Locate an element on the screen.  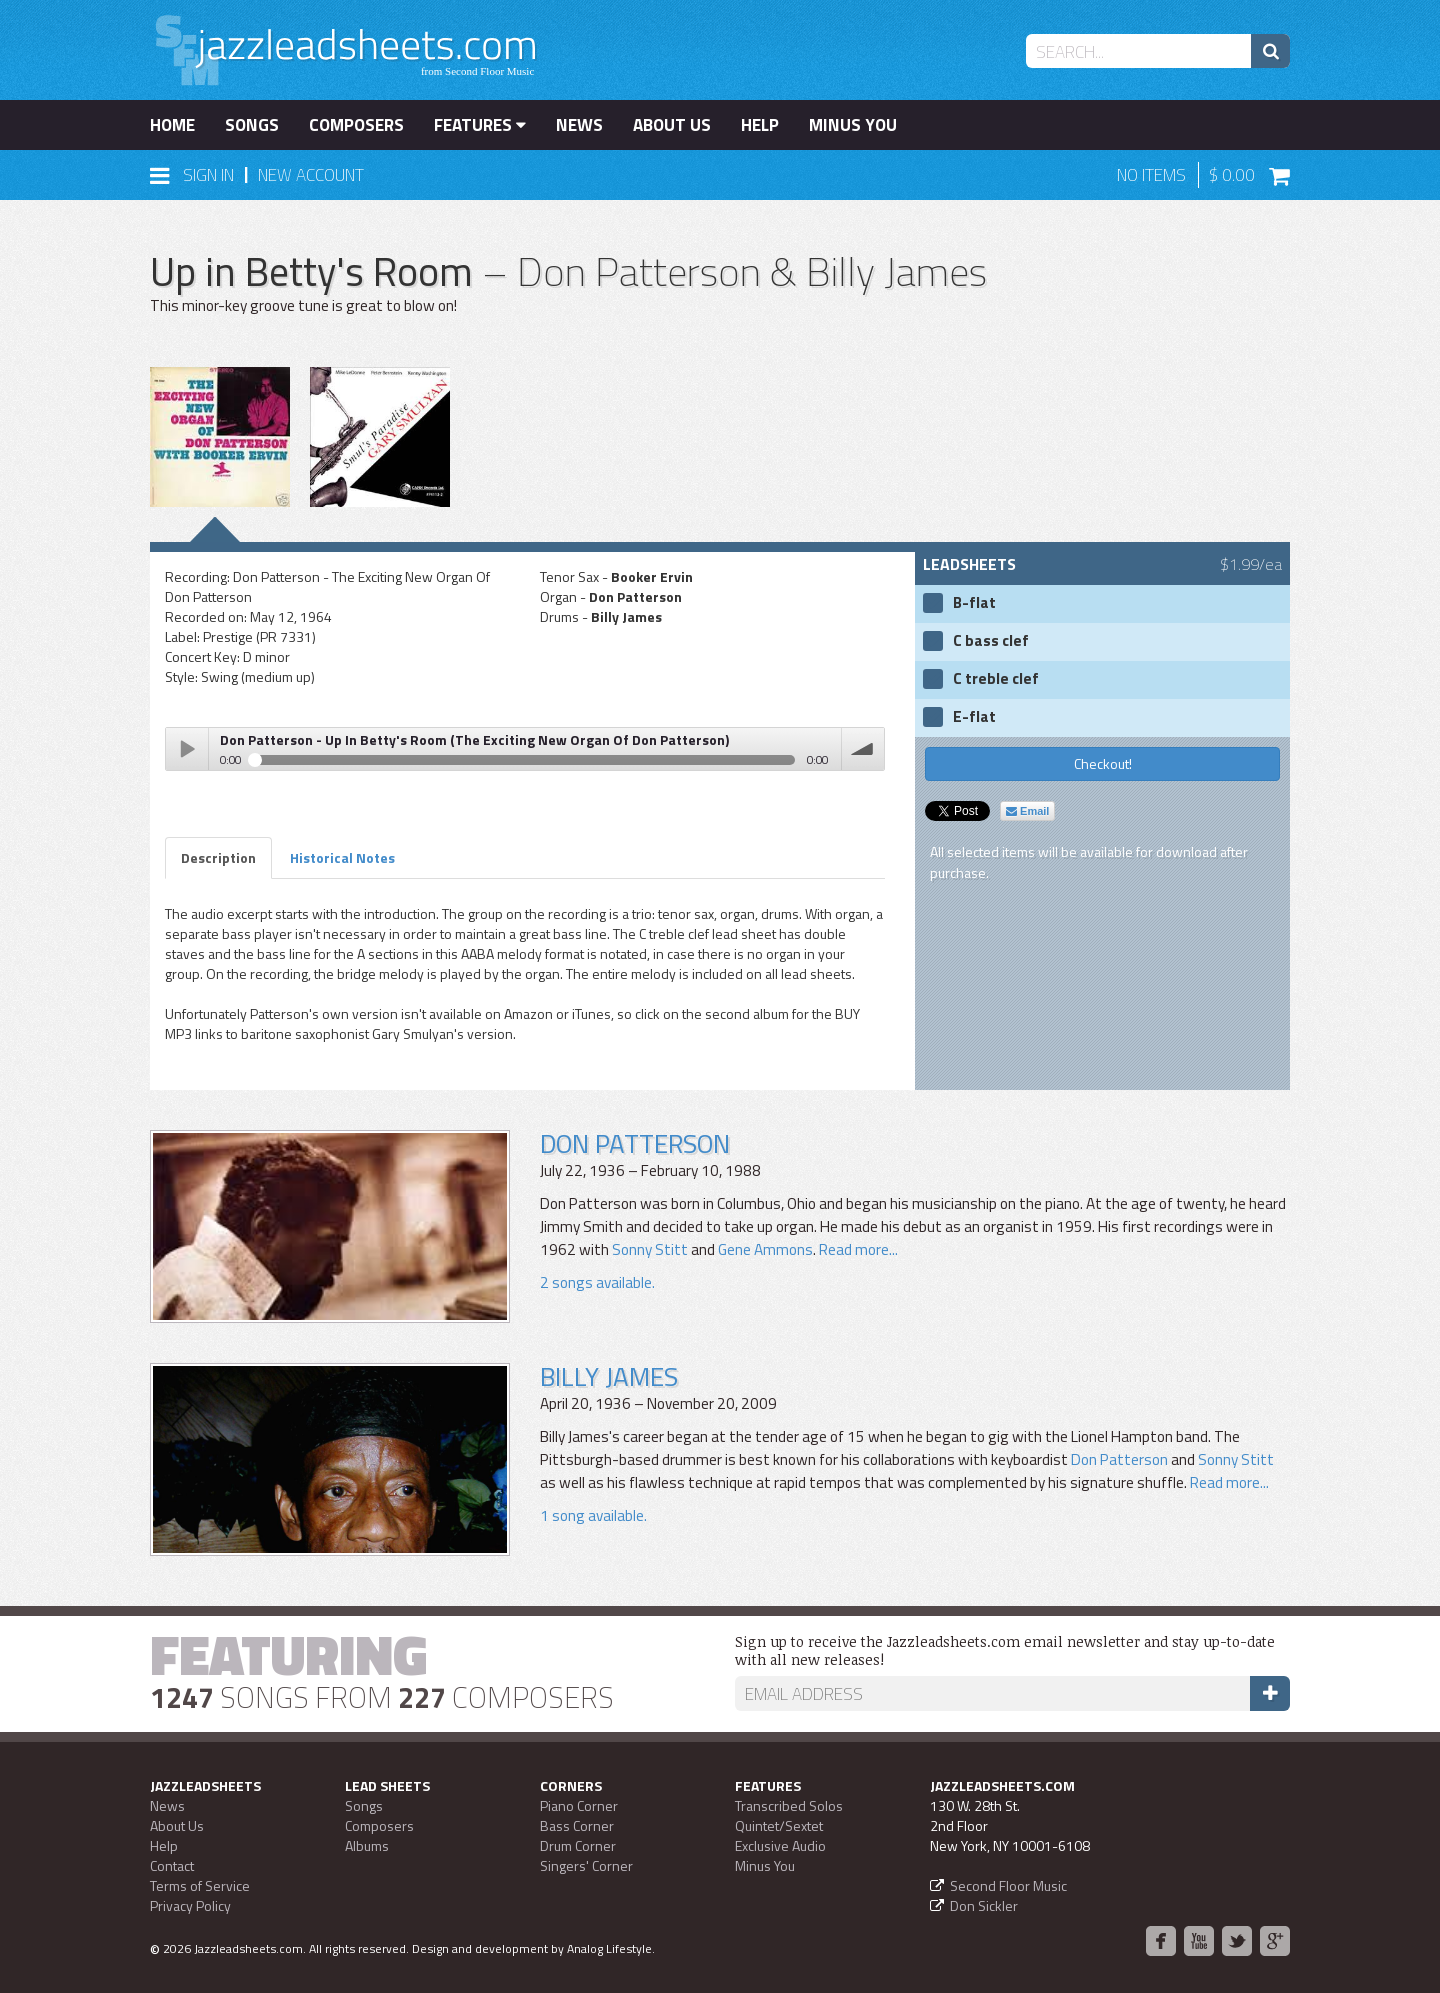
New Account is located at coordinates (311, 175).